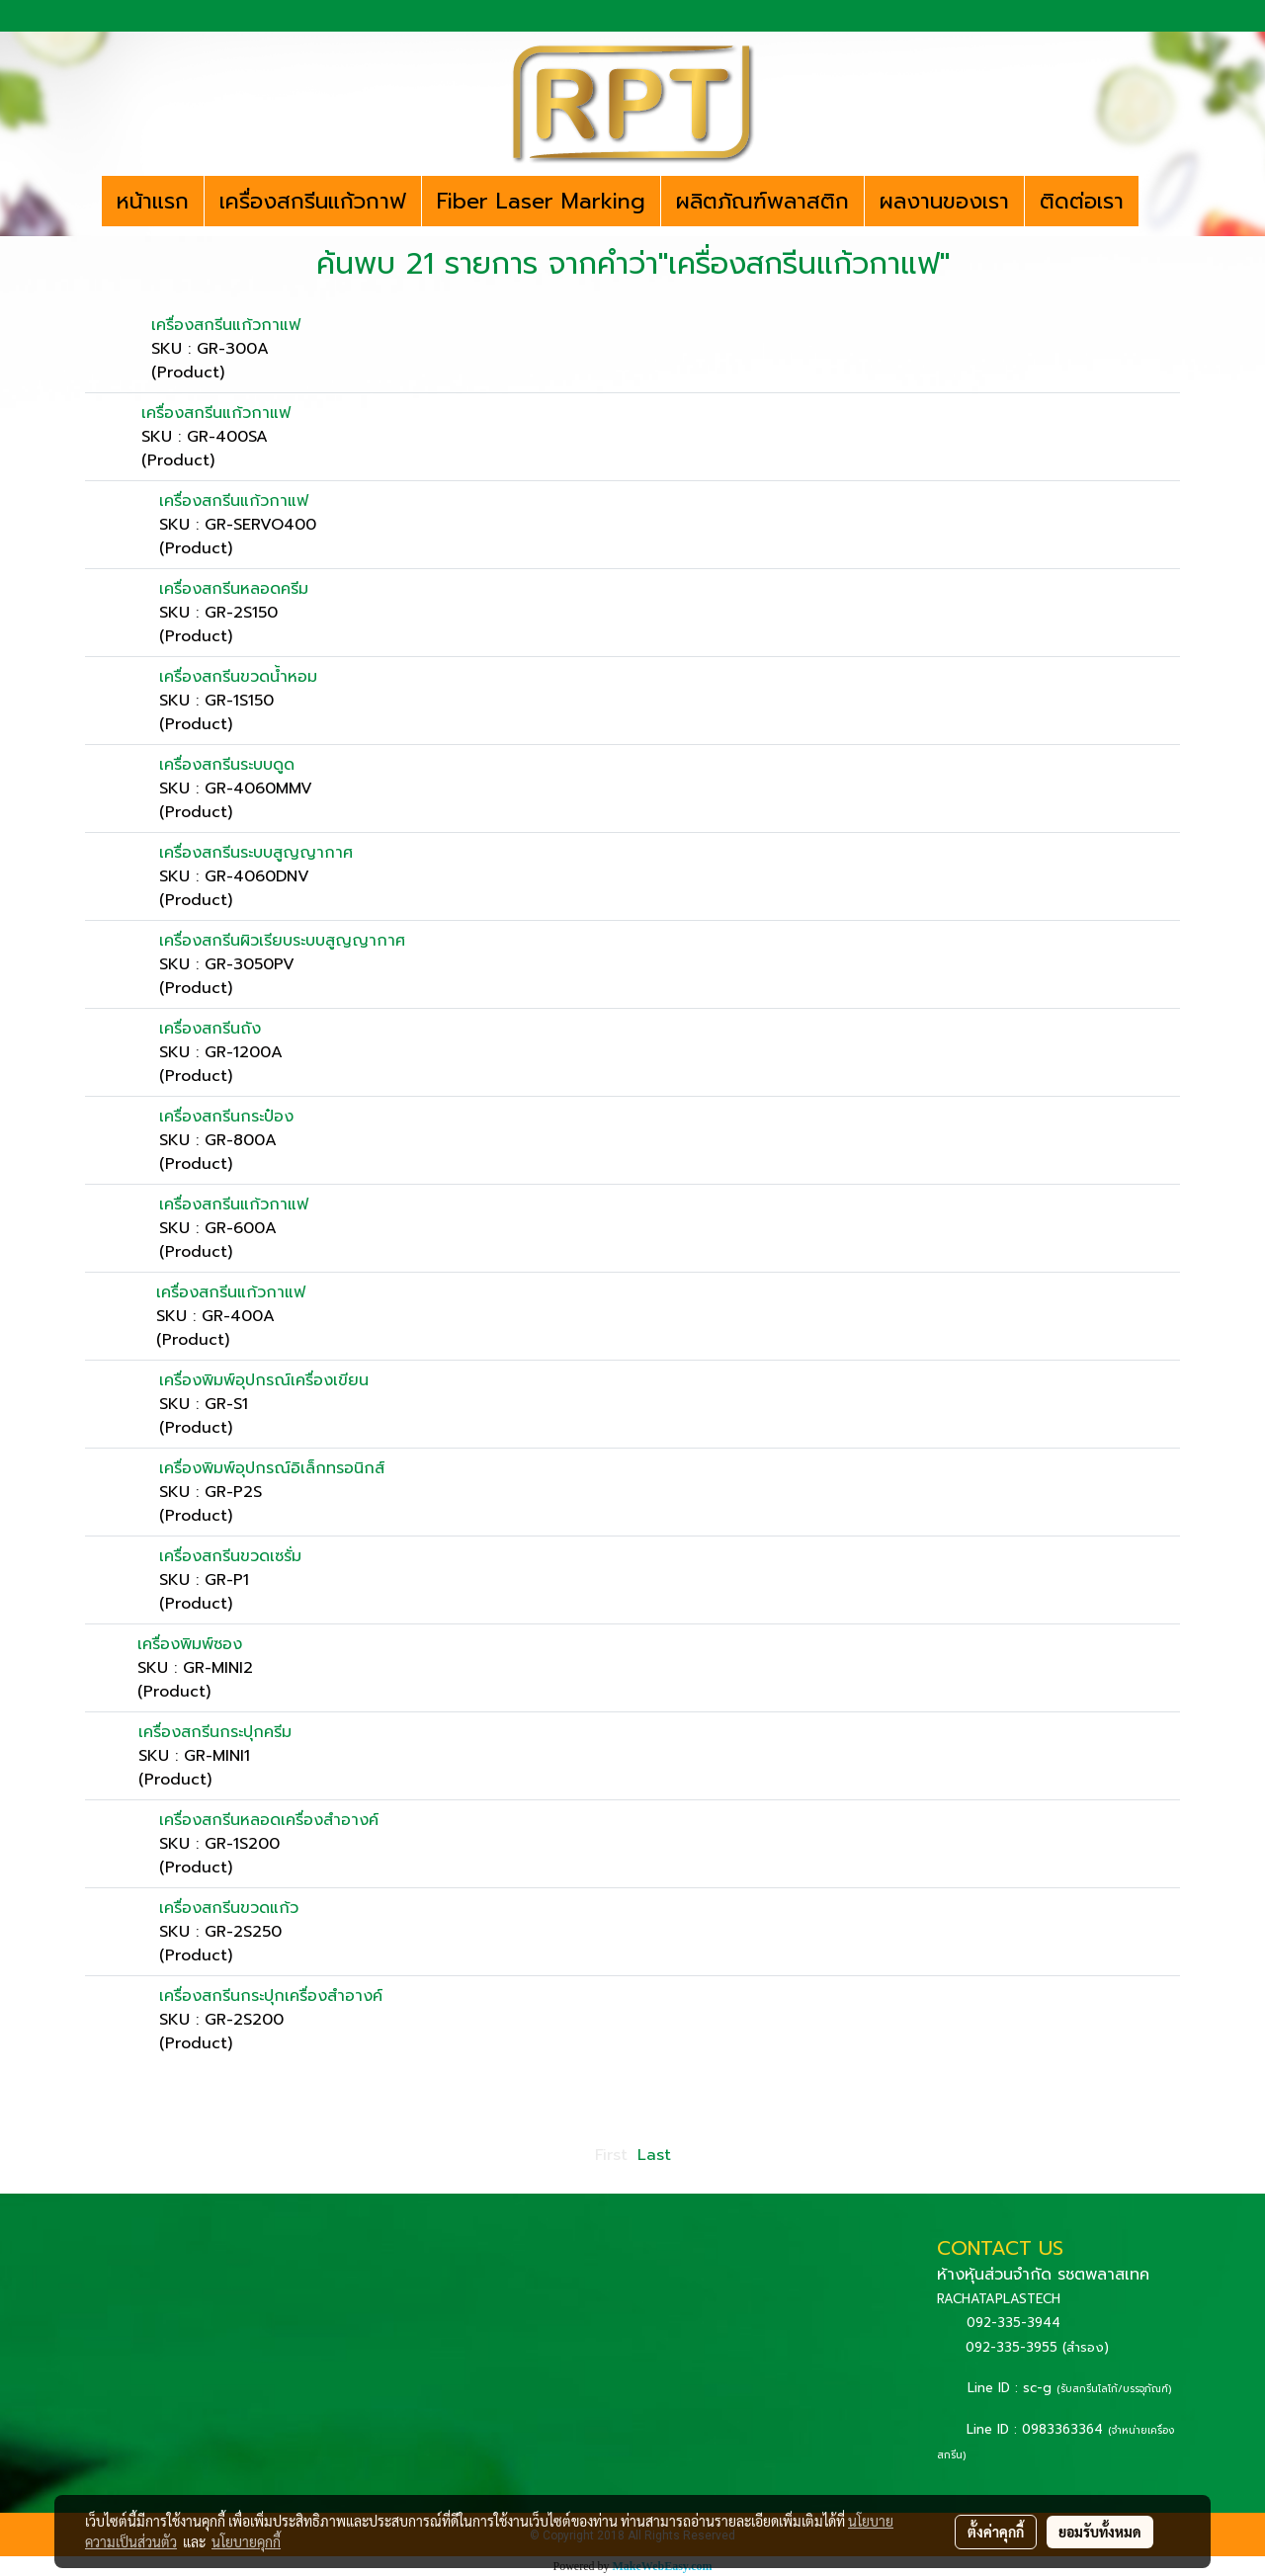 Image resolution: width=1265 pixels, height=2576 pixels. Describe the element at coordinates (215, 1732) in the screenshot. I see `เครื่องสกรีนกระปุกครีม` at that location.